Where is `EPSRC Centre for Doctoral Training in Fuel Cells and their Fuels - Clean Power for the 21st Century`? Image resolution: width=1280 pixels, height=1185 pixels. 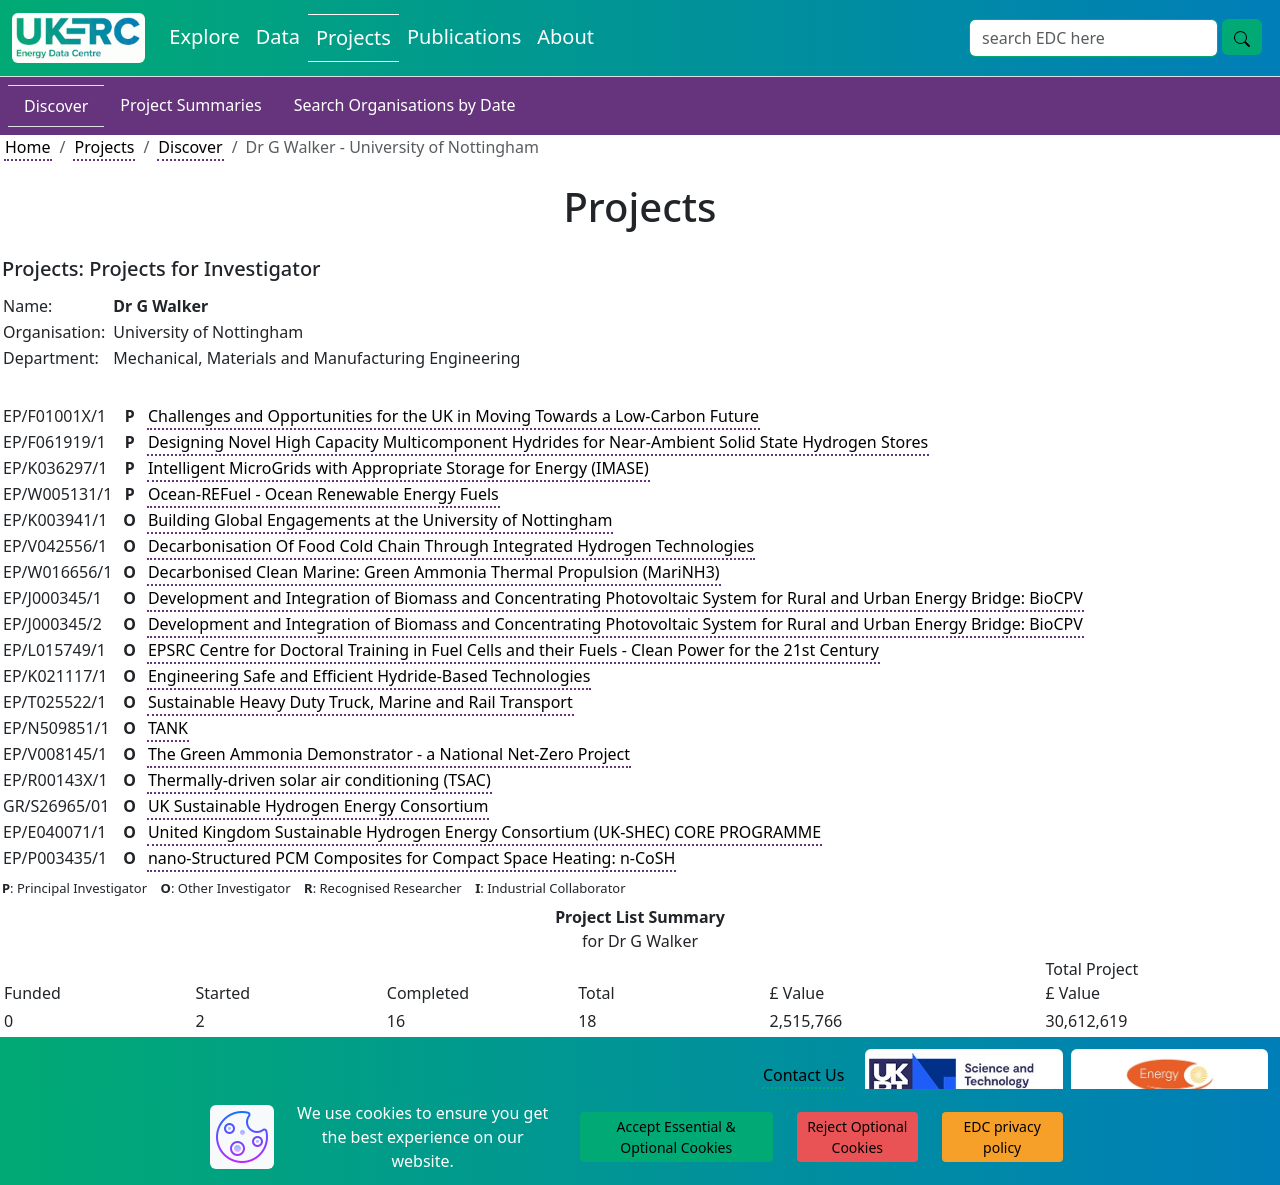 EPSRC Centre for Doctoral Training in Fuel Cells and their Fuels - Clean Power for the 21st Century is located at coordinates (513, 650).